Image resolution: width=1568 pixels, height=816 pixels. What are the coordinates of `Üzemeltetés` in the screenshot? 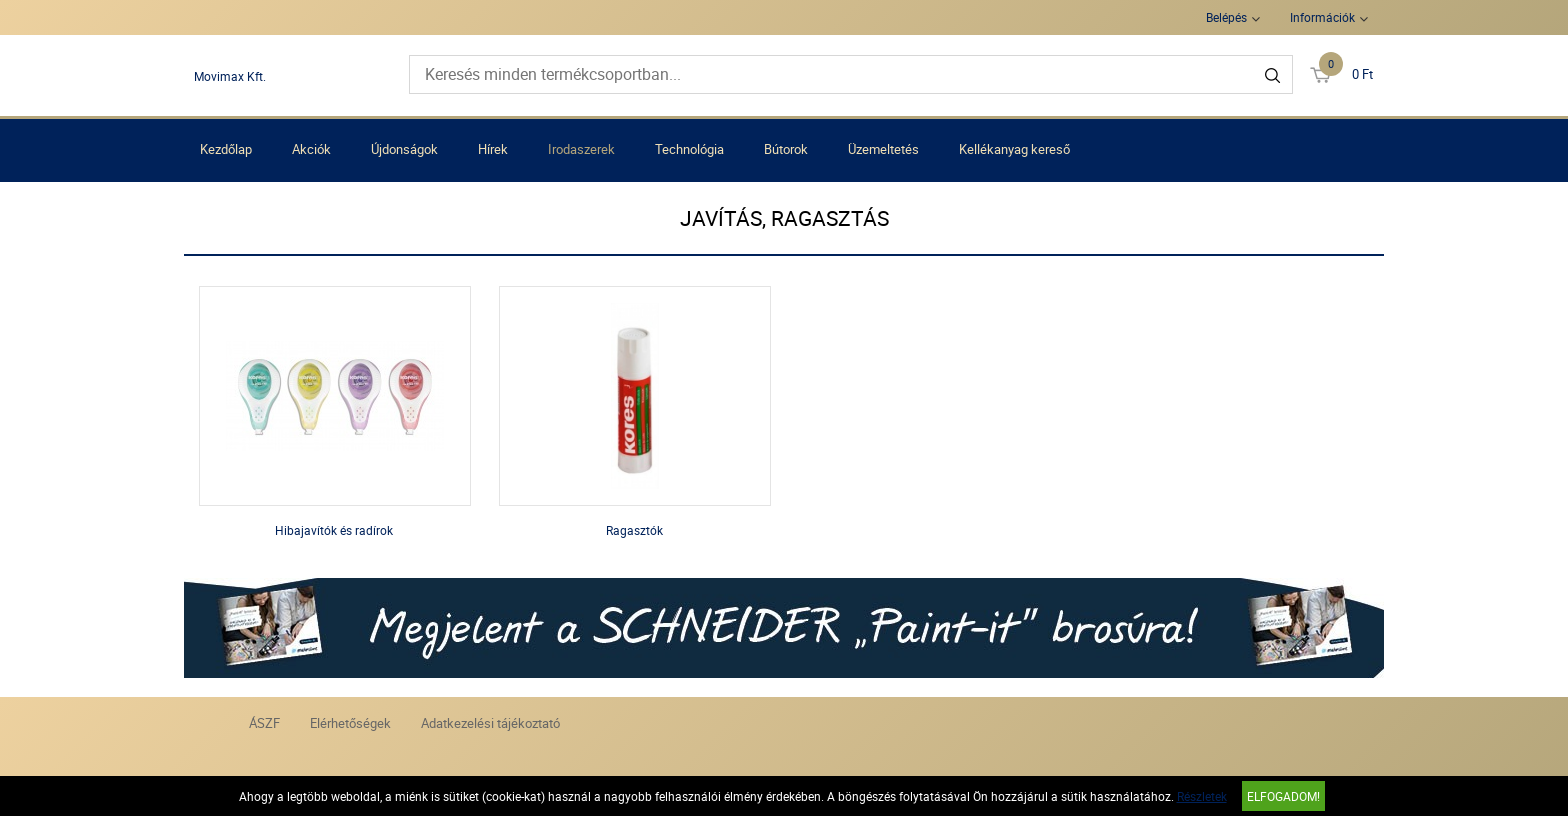 It's located at (883, 149).